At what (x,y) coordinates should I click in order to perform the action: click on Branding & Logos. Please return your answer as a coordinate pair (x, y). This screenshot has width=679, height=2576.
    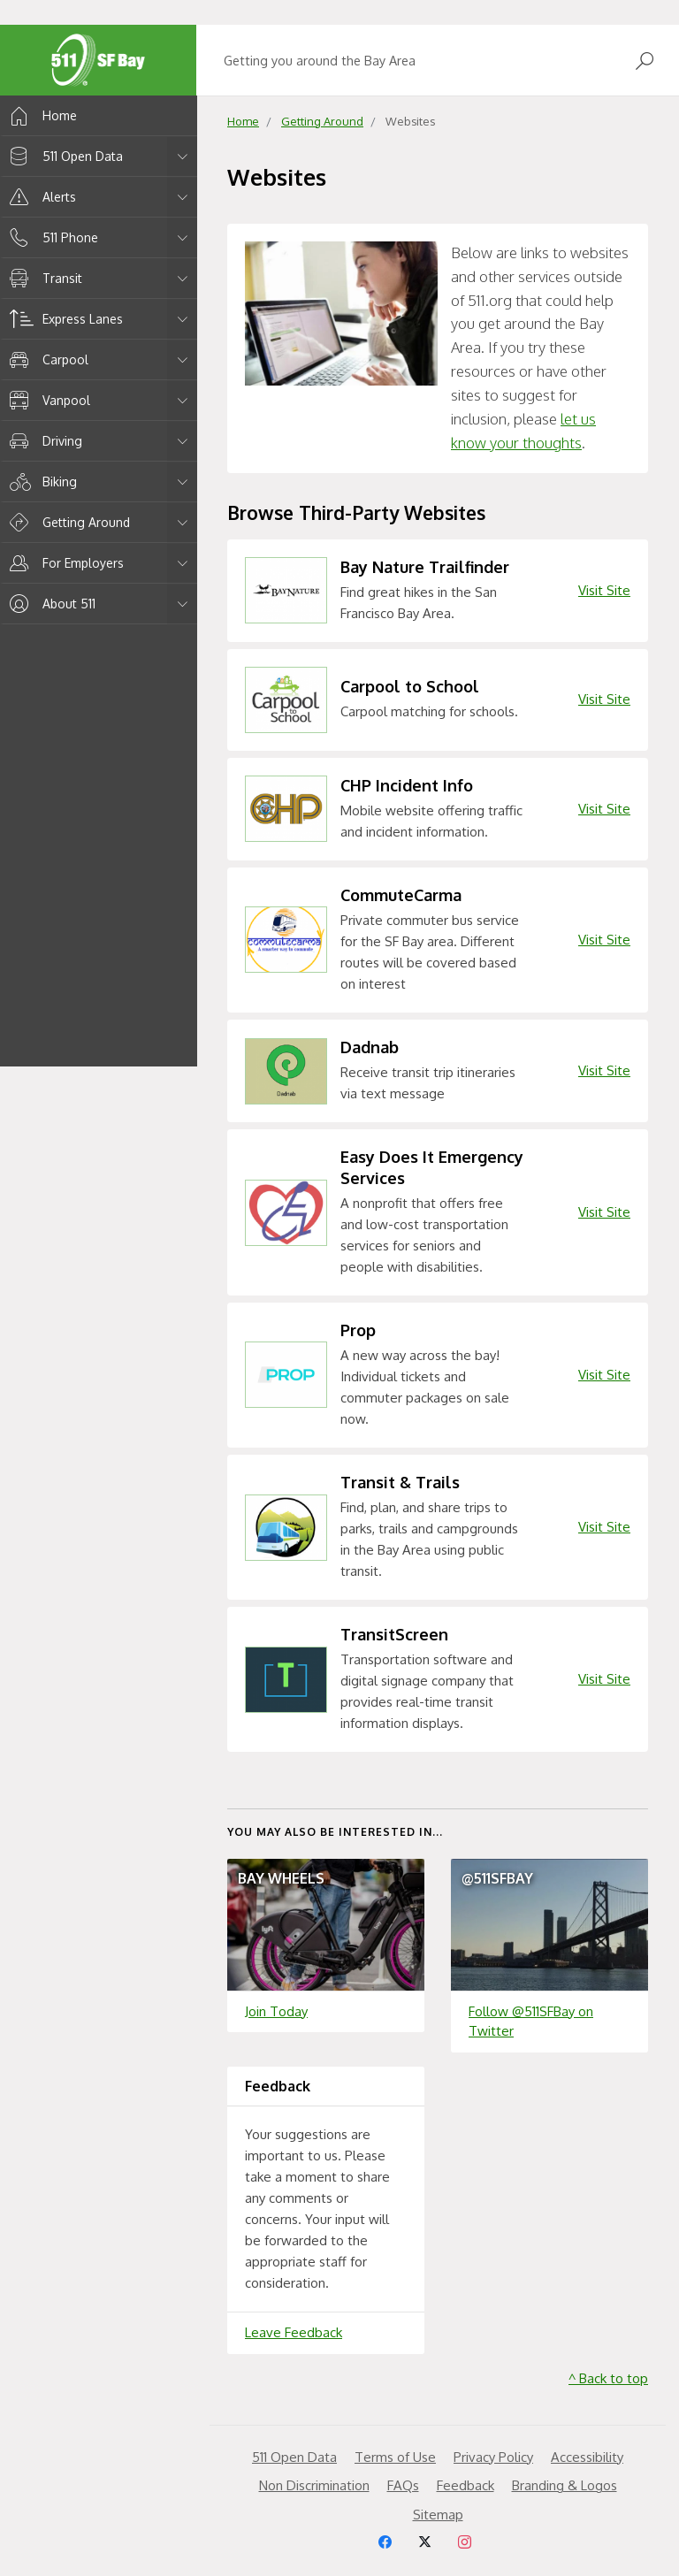
    Looking at the image, I should click on (564, 2485).